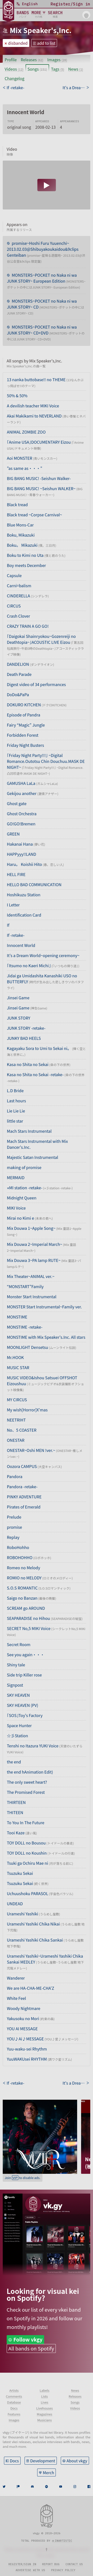  I want to click on ☆彡Station, so click(17, 1735).